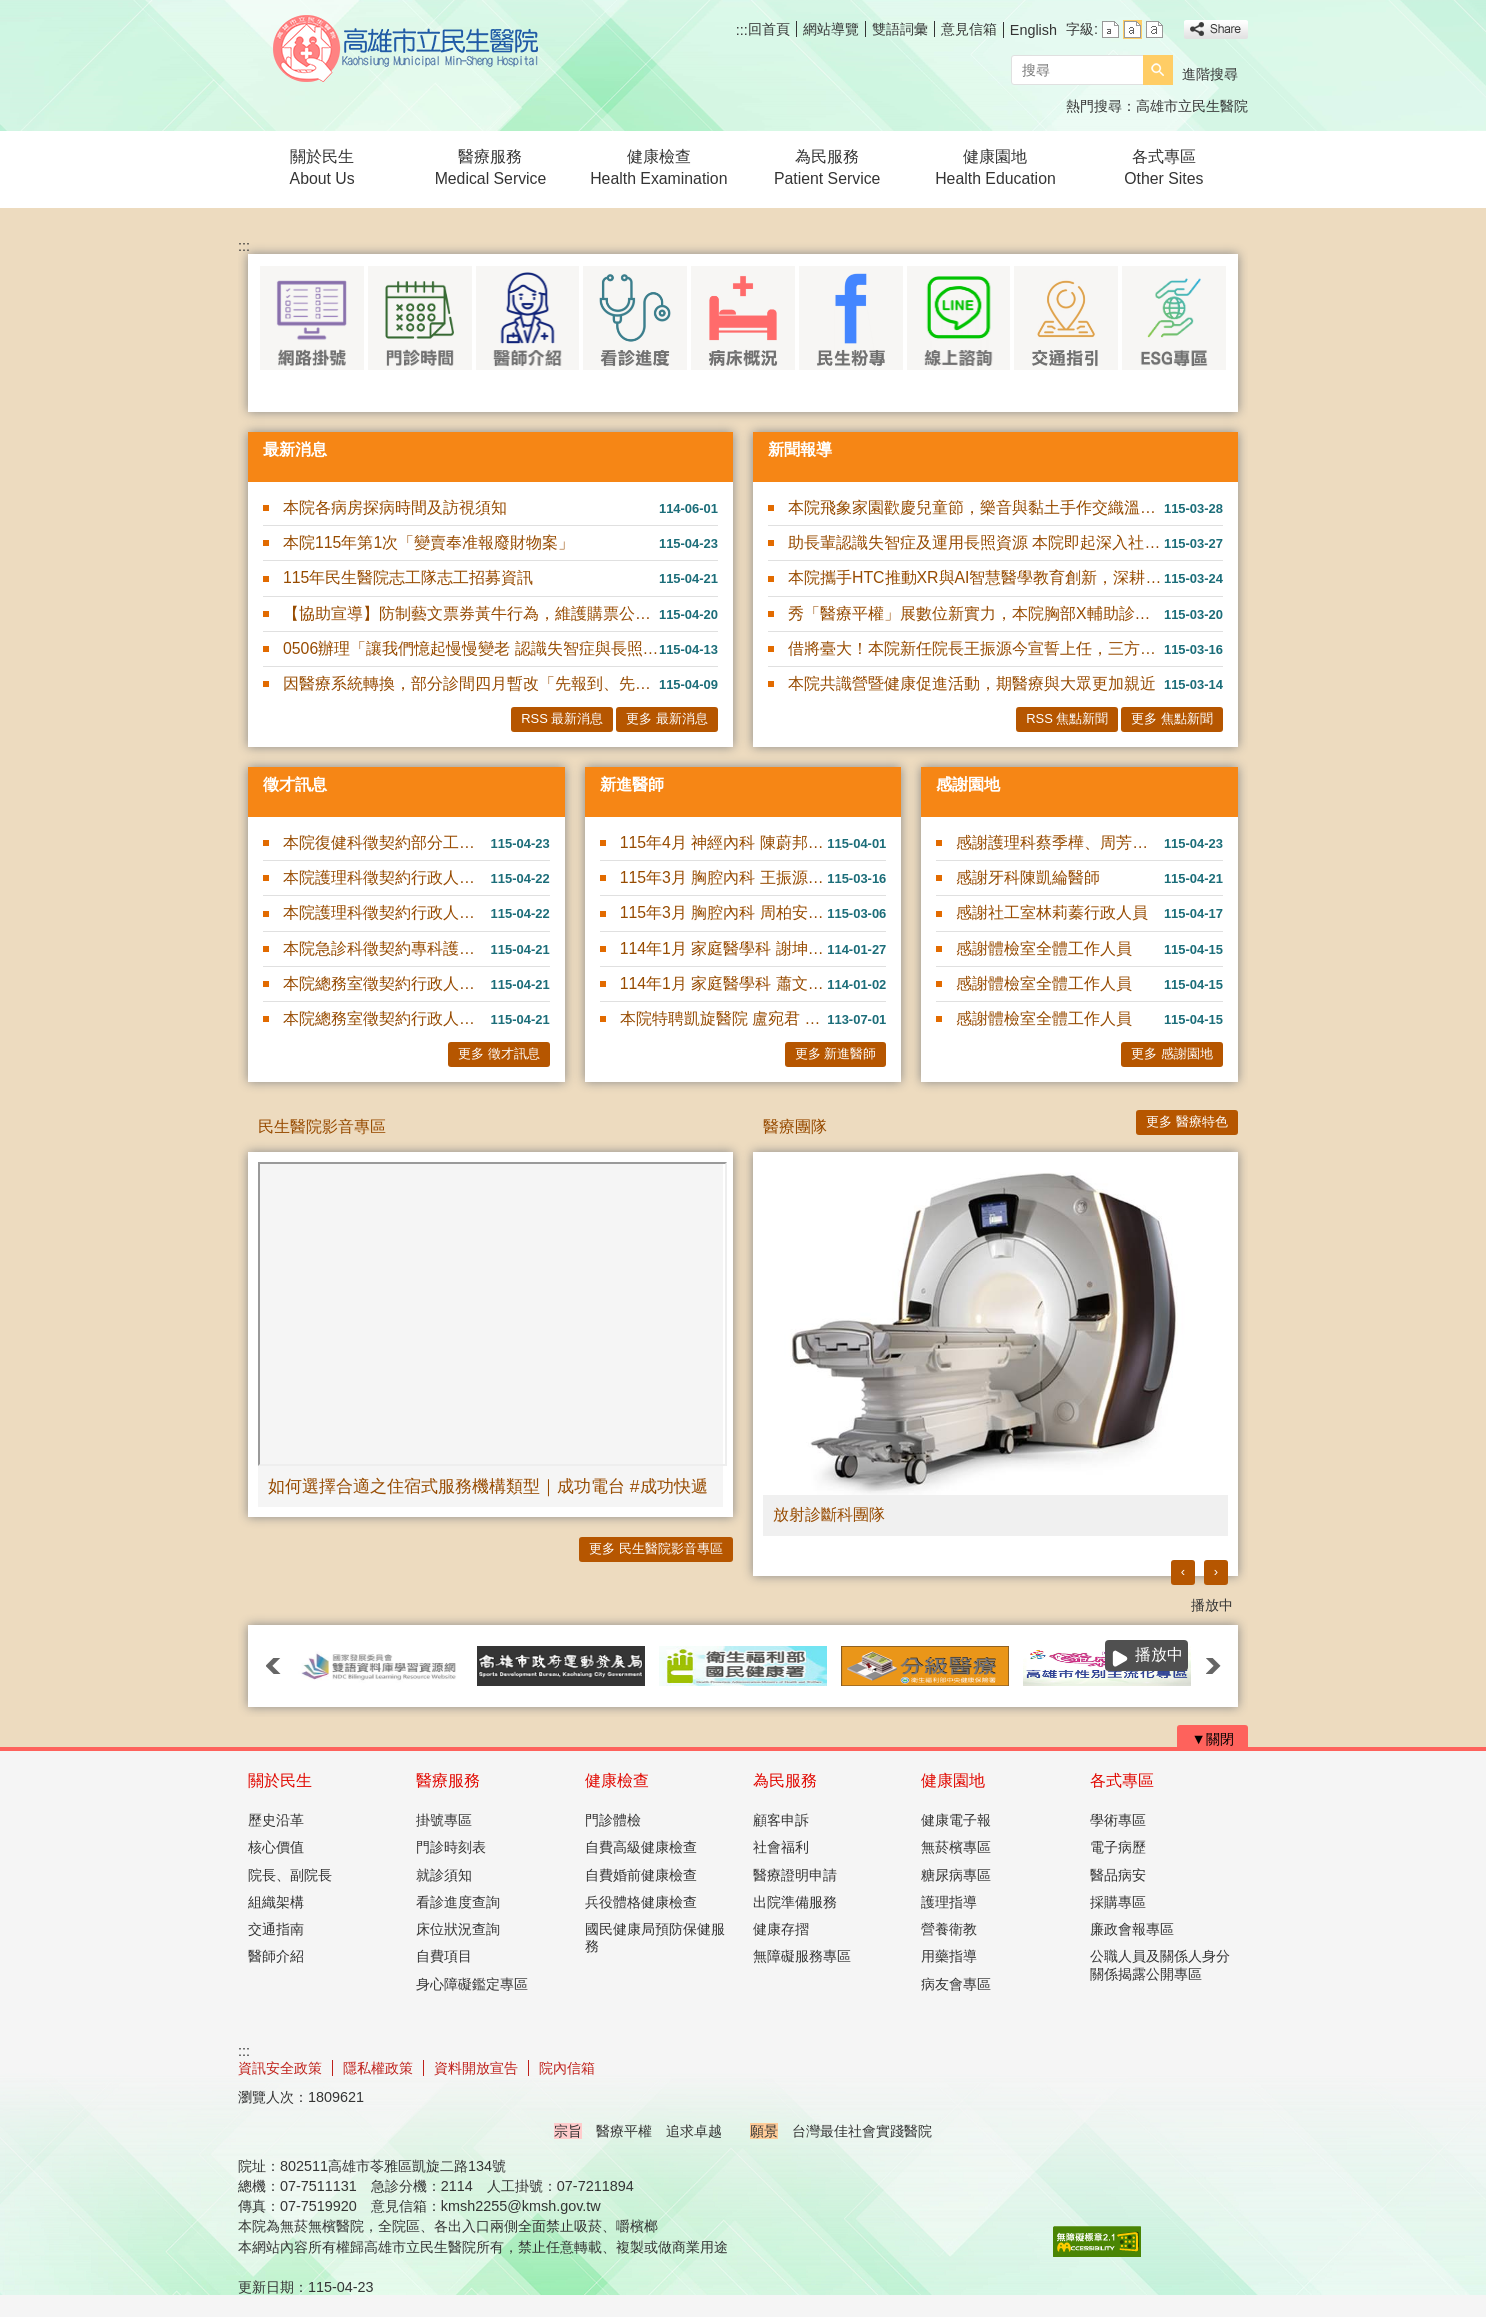 This screenshot has width=1486, height=2317. I want to click on [button], so click(1158, 70).